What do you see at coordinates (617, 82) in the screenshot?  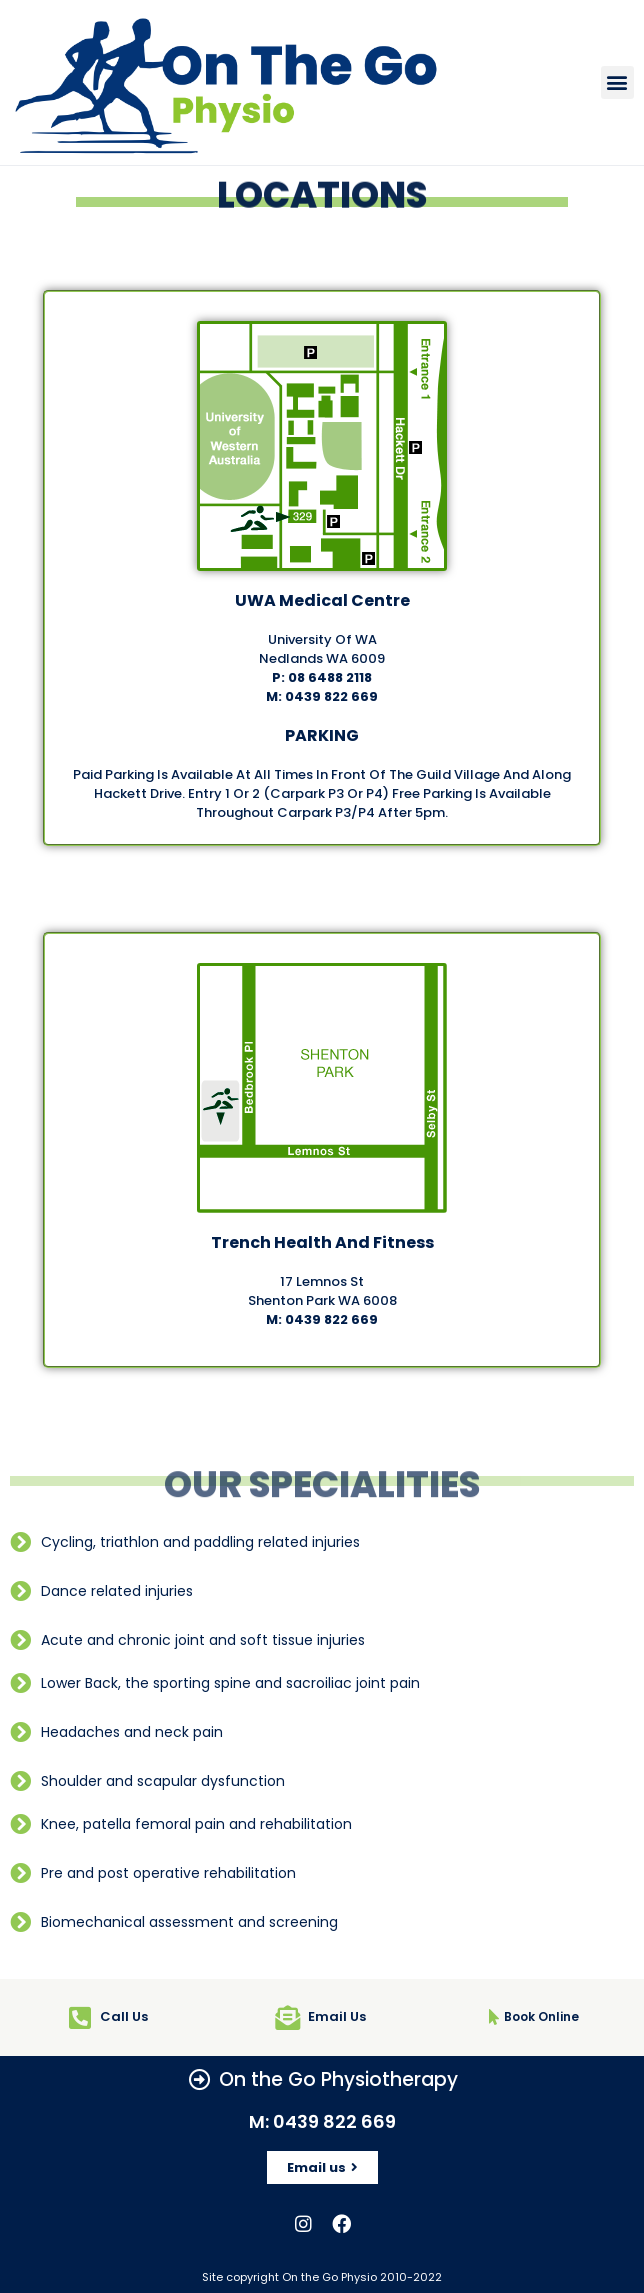 I see `[button]` at bounding box center [617, 82].